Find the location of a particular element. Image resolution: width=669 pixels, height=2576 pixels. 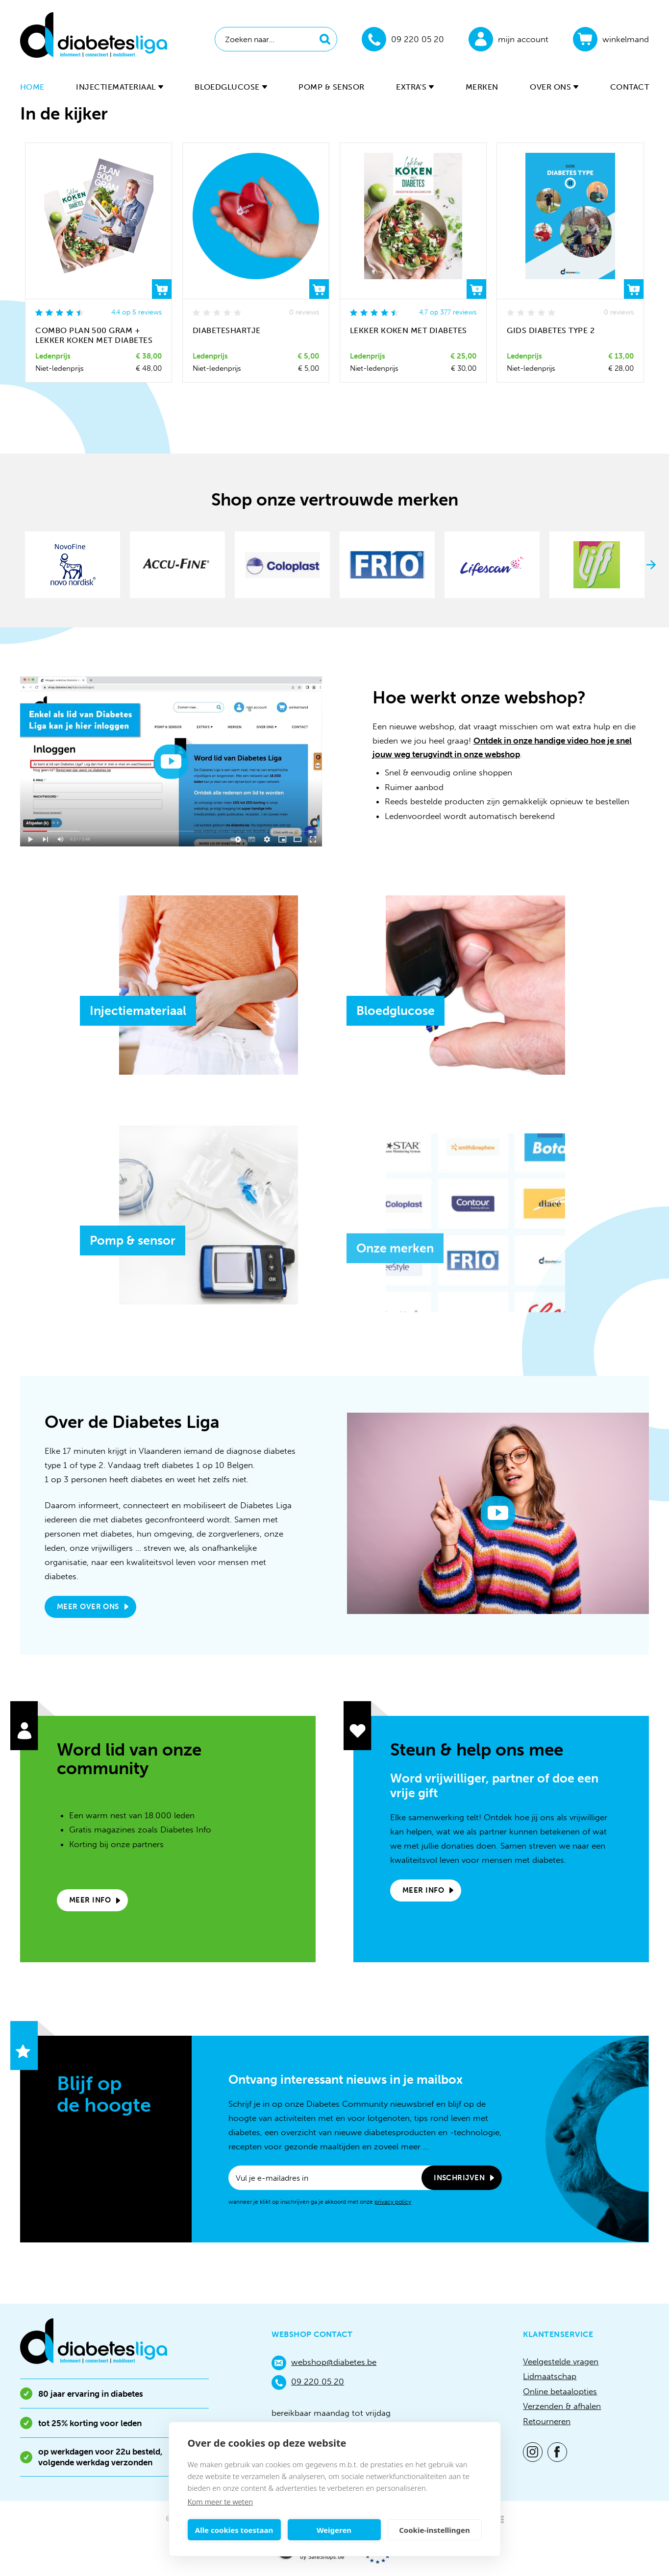

Cookie-instellingen is located at coordinates (434, 2530).